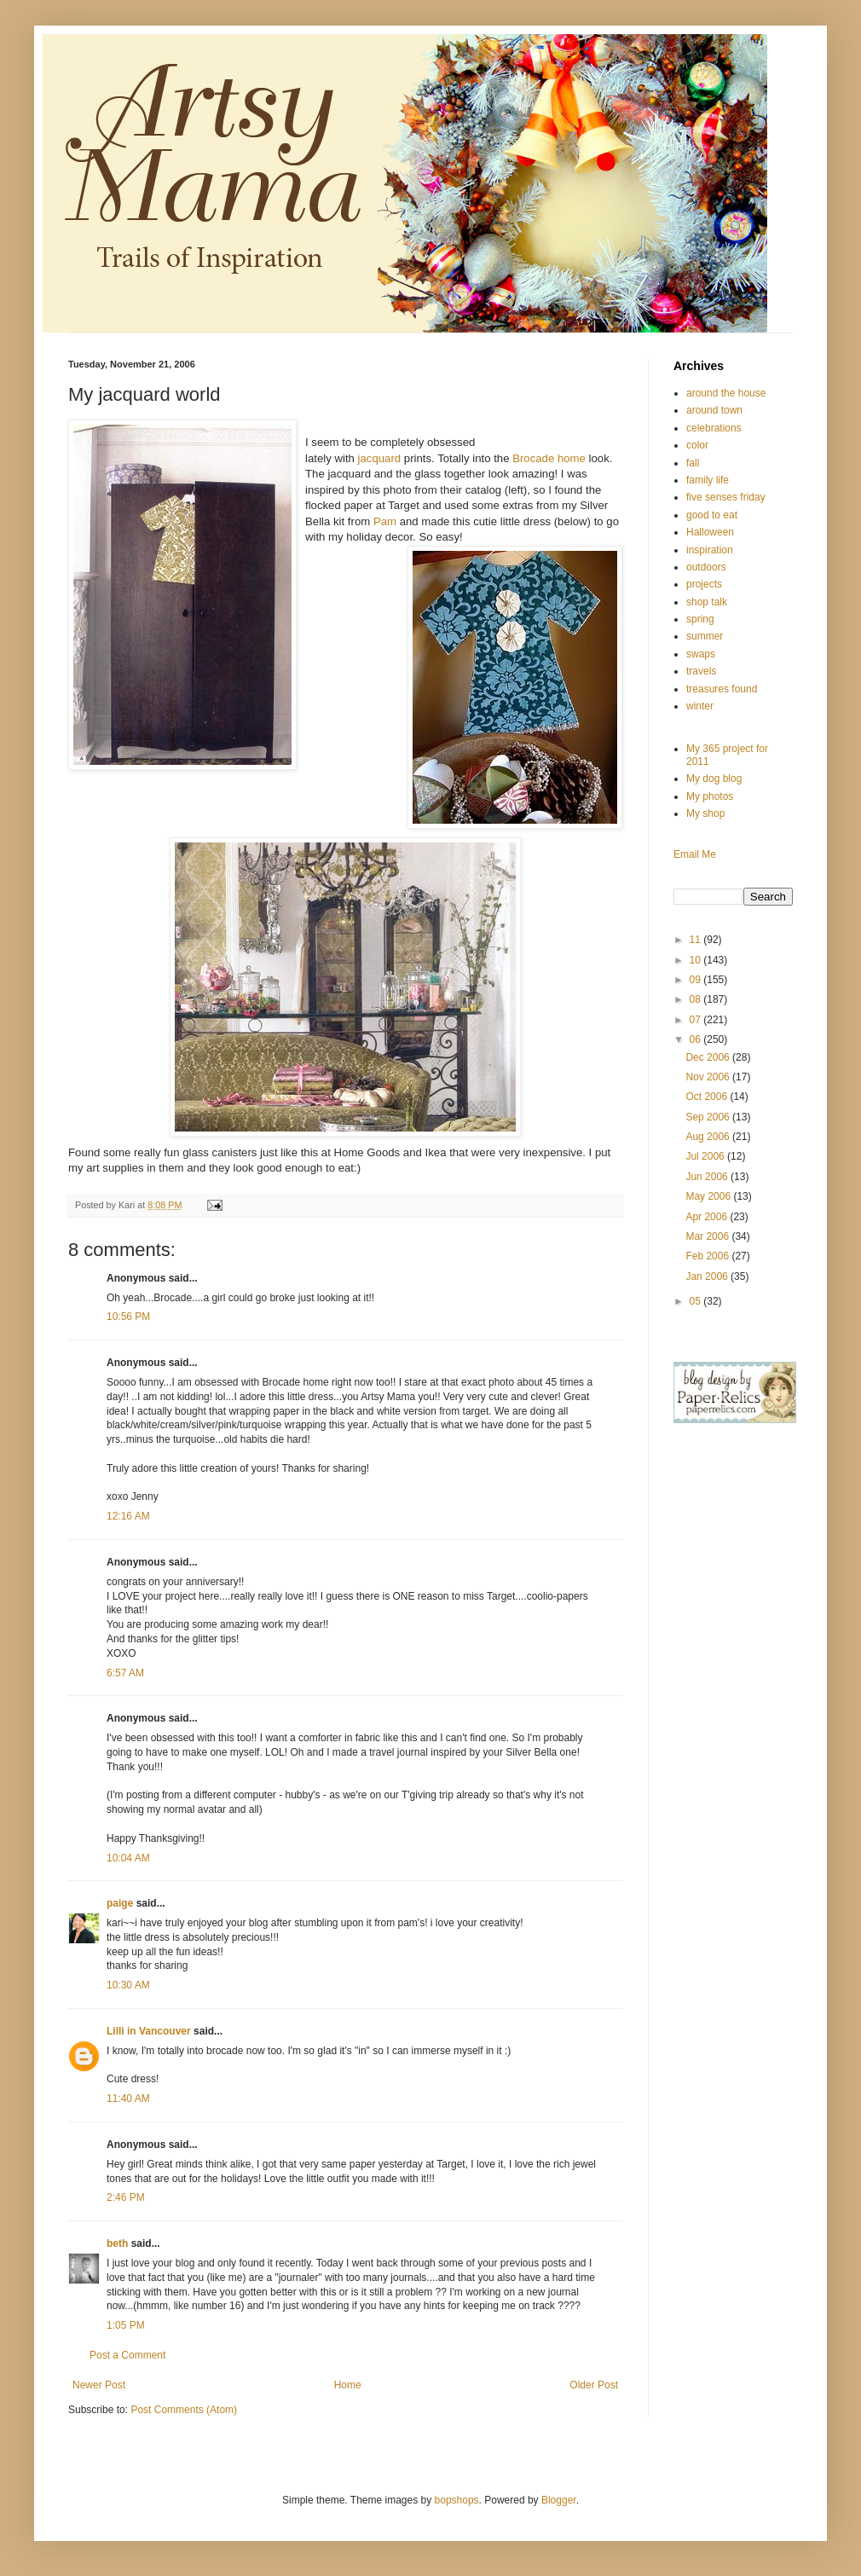  Describe the element at coordinates (128, 1317) in the screenshot. I see `10:56 PM` at that location.